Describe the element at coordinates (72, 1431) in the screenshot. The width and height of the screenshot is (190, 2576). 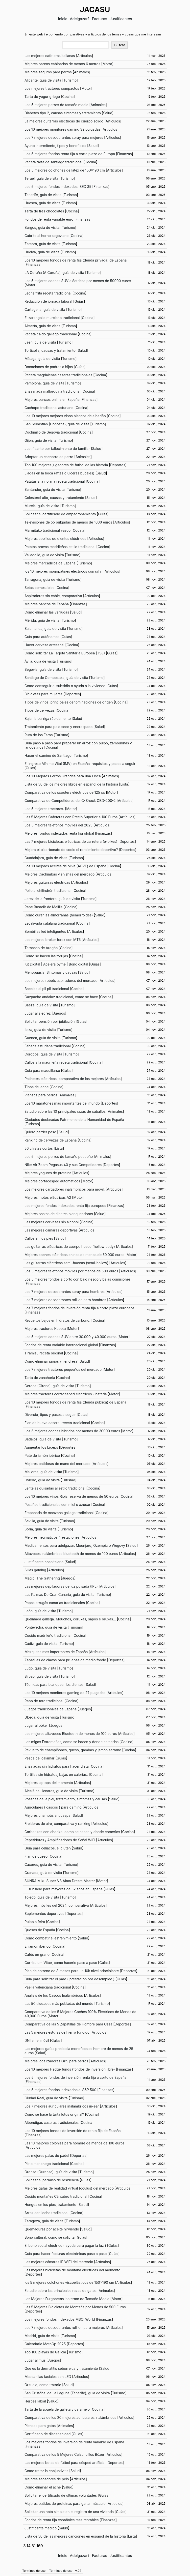
I see `Los 5 mejores coches híbridos por menos de 30000 euros` at that location.